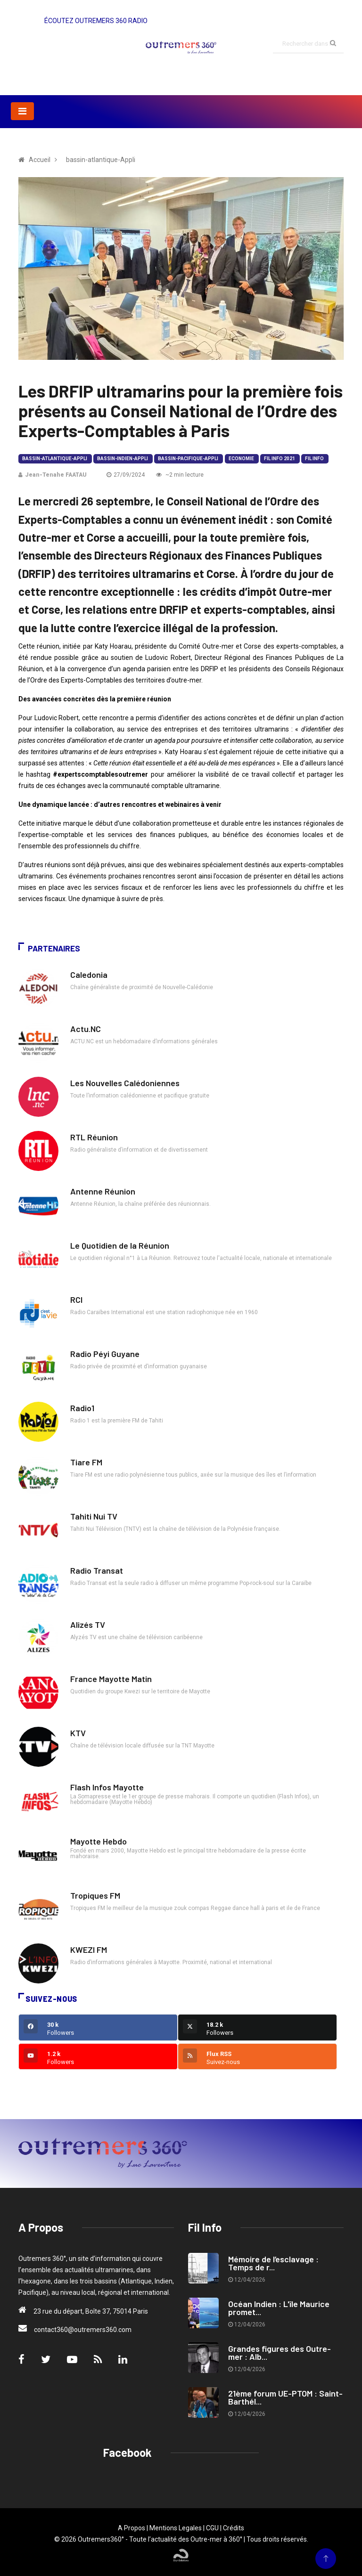  I want to click on Radio Péyi Guyane, so click(105, 1354).